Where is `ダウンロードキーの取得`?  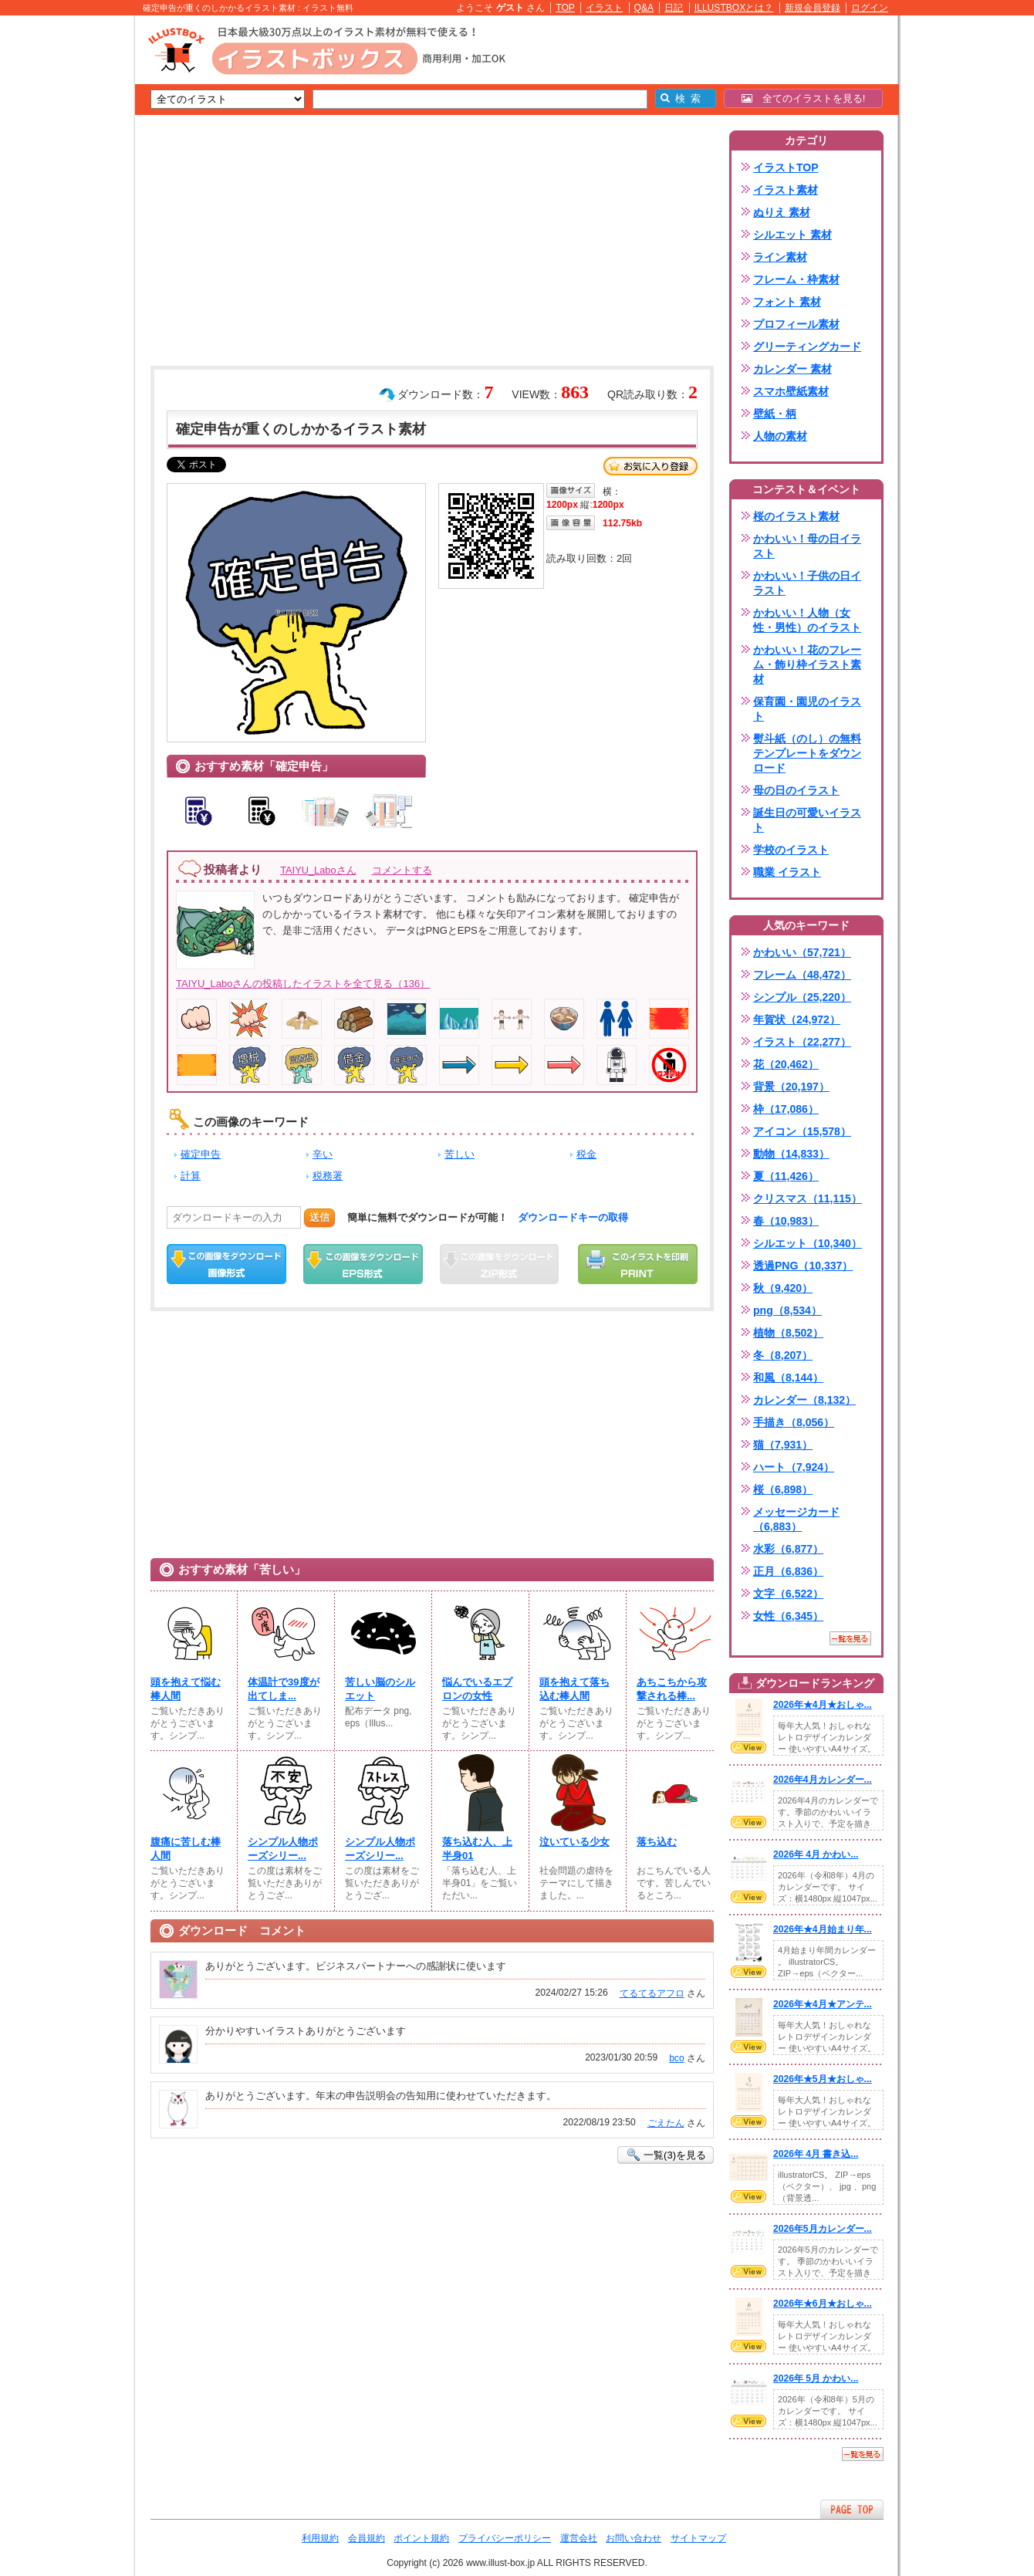 ダウンロードキーの取得 is located at coordinates (573, 1217).